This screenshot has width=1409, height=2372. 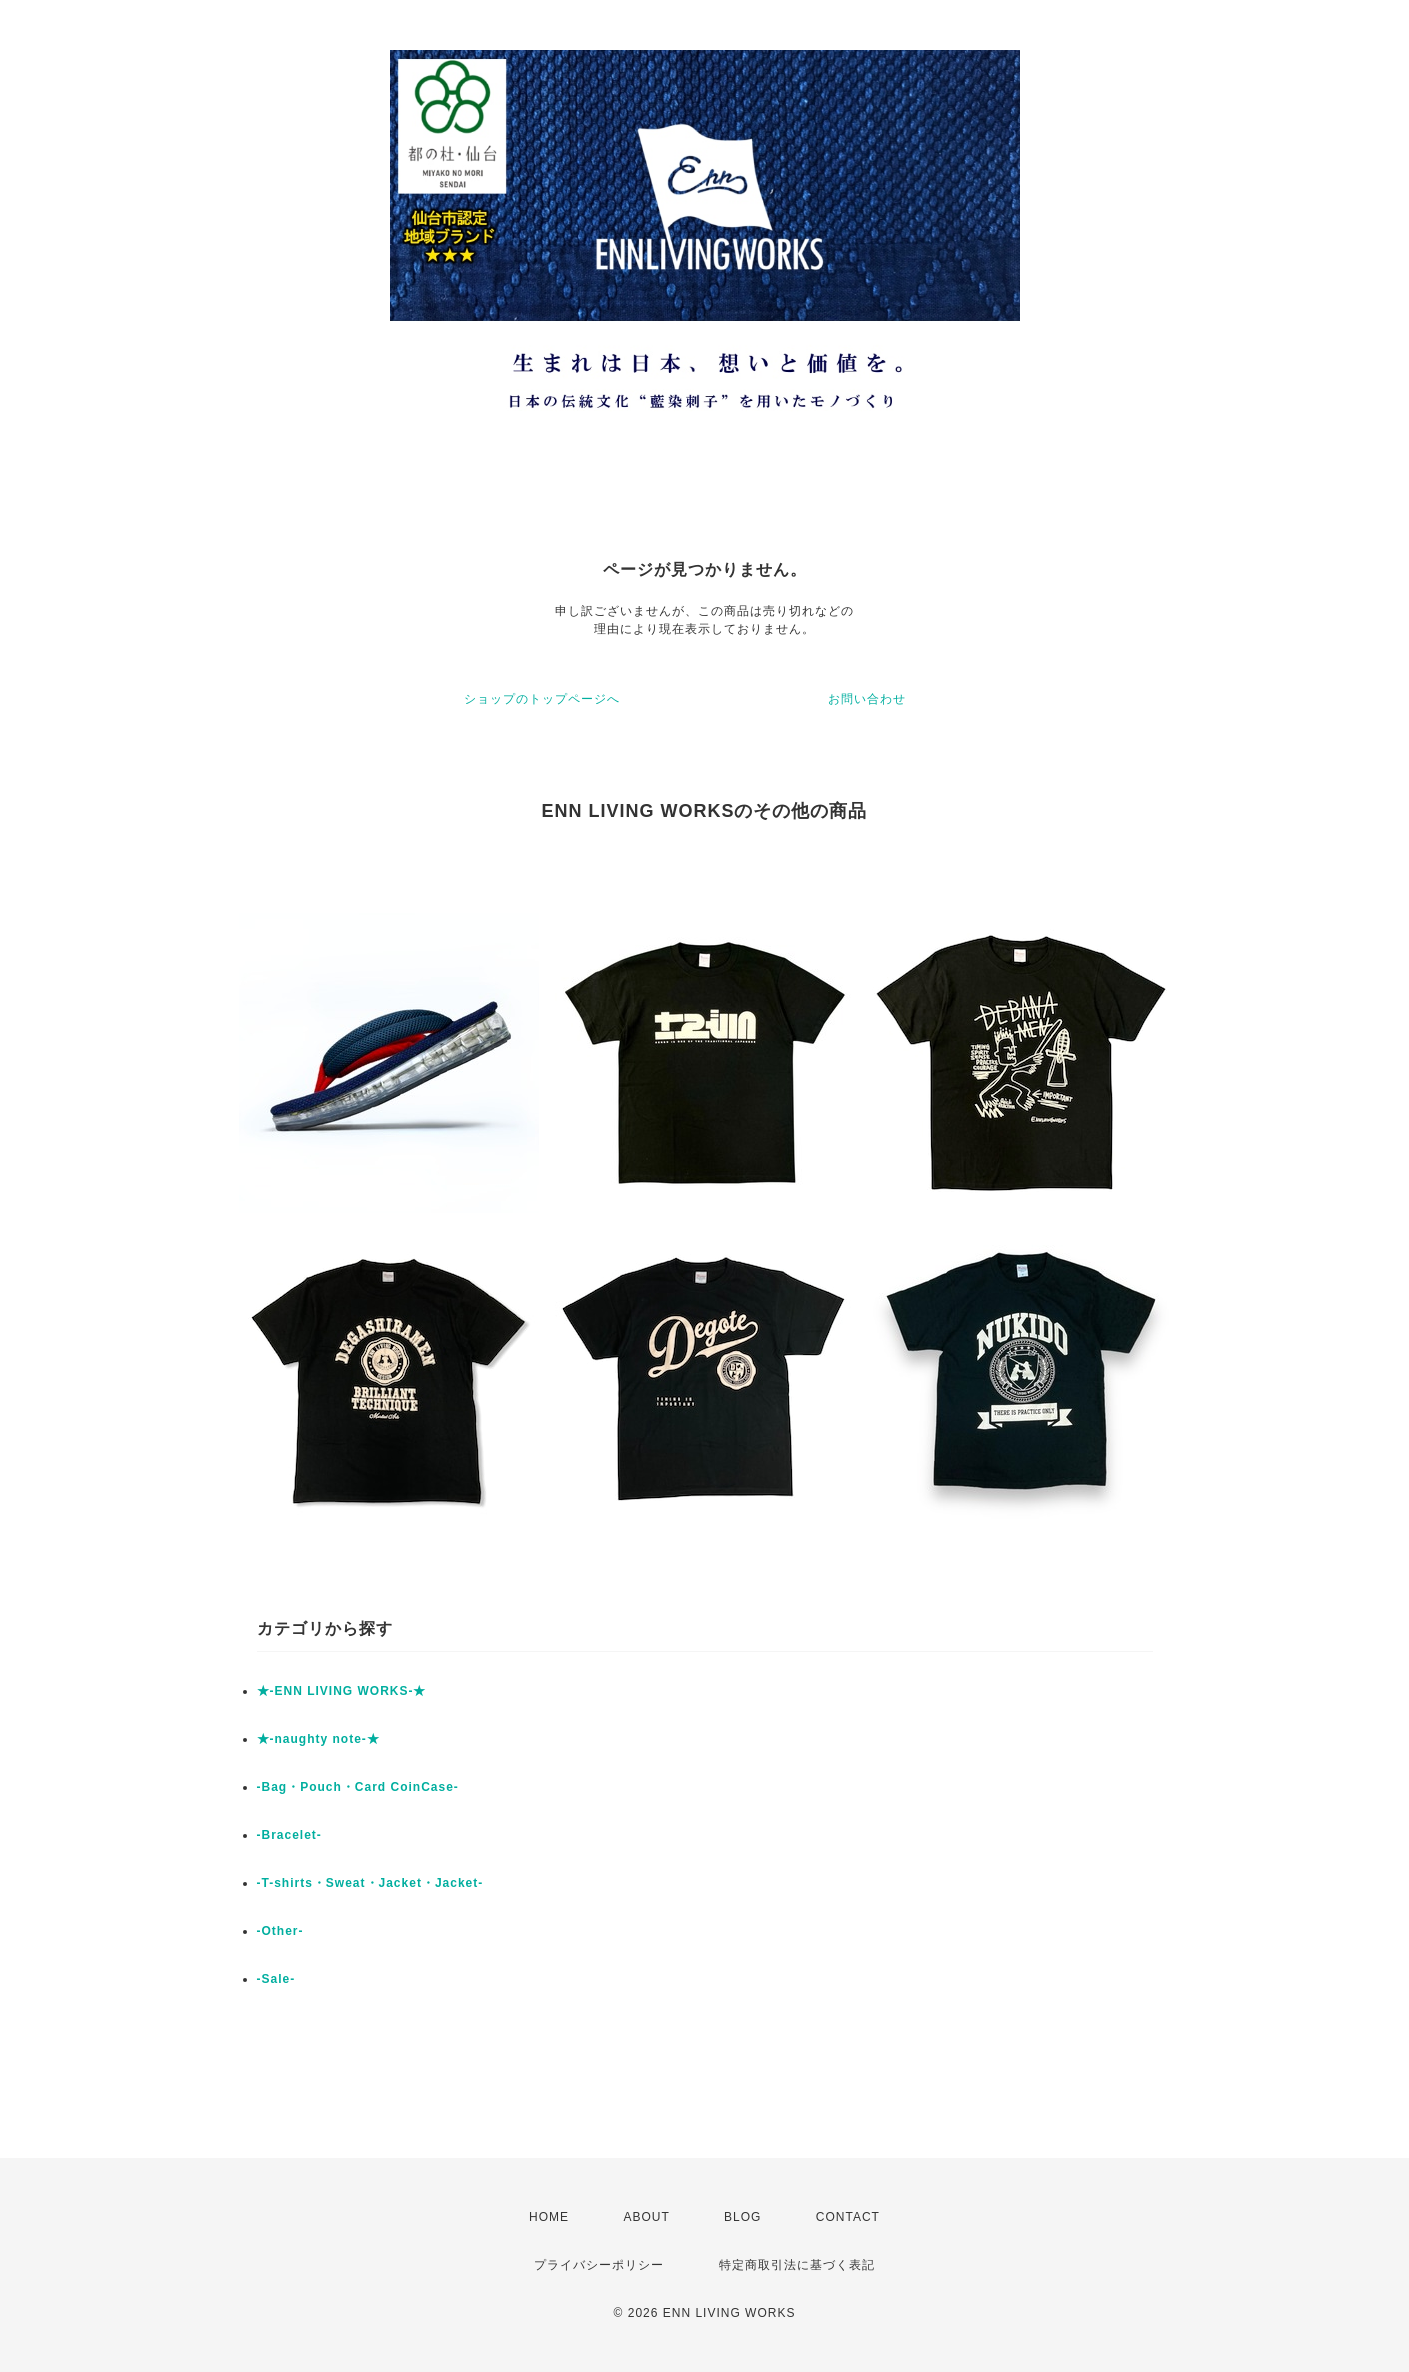 What do you see at coordinates (370, 1883) in the screenshot?
I see `-T-shirts・Sweat・Jacket・Jacket-` at bounding box center [370, 1883].